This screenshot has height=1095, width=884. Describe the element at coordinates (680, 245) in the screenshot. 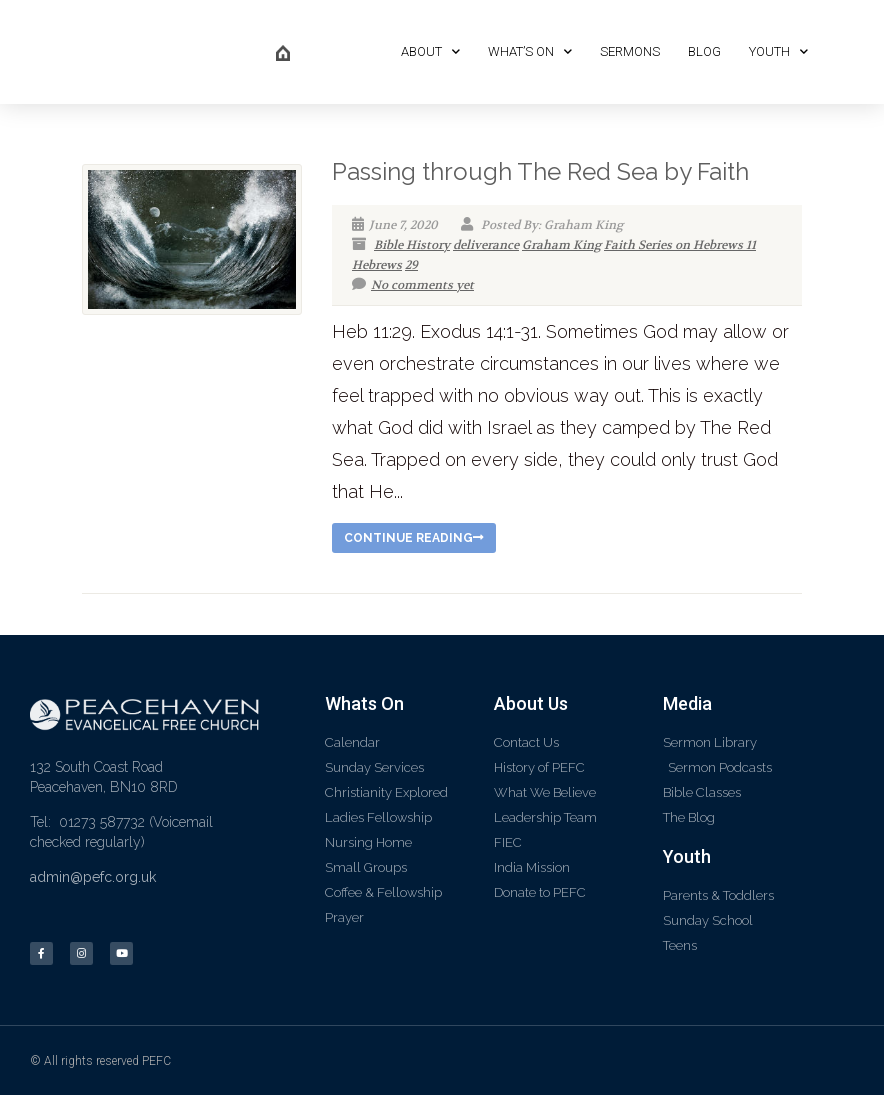

I see `Faith Series on Hebrews 11` at that location.